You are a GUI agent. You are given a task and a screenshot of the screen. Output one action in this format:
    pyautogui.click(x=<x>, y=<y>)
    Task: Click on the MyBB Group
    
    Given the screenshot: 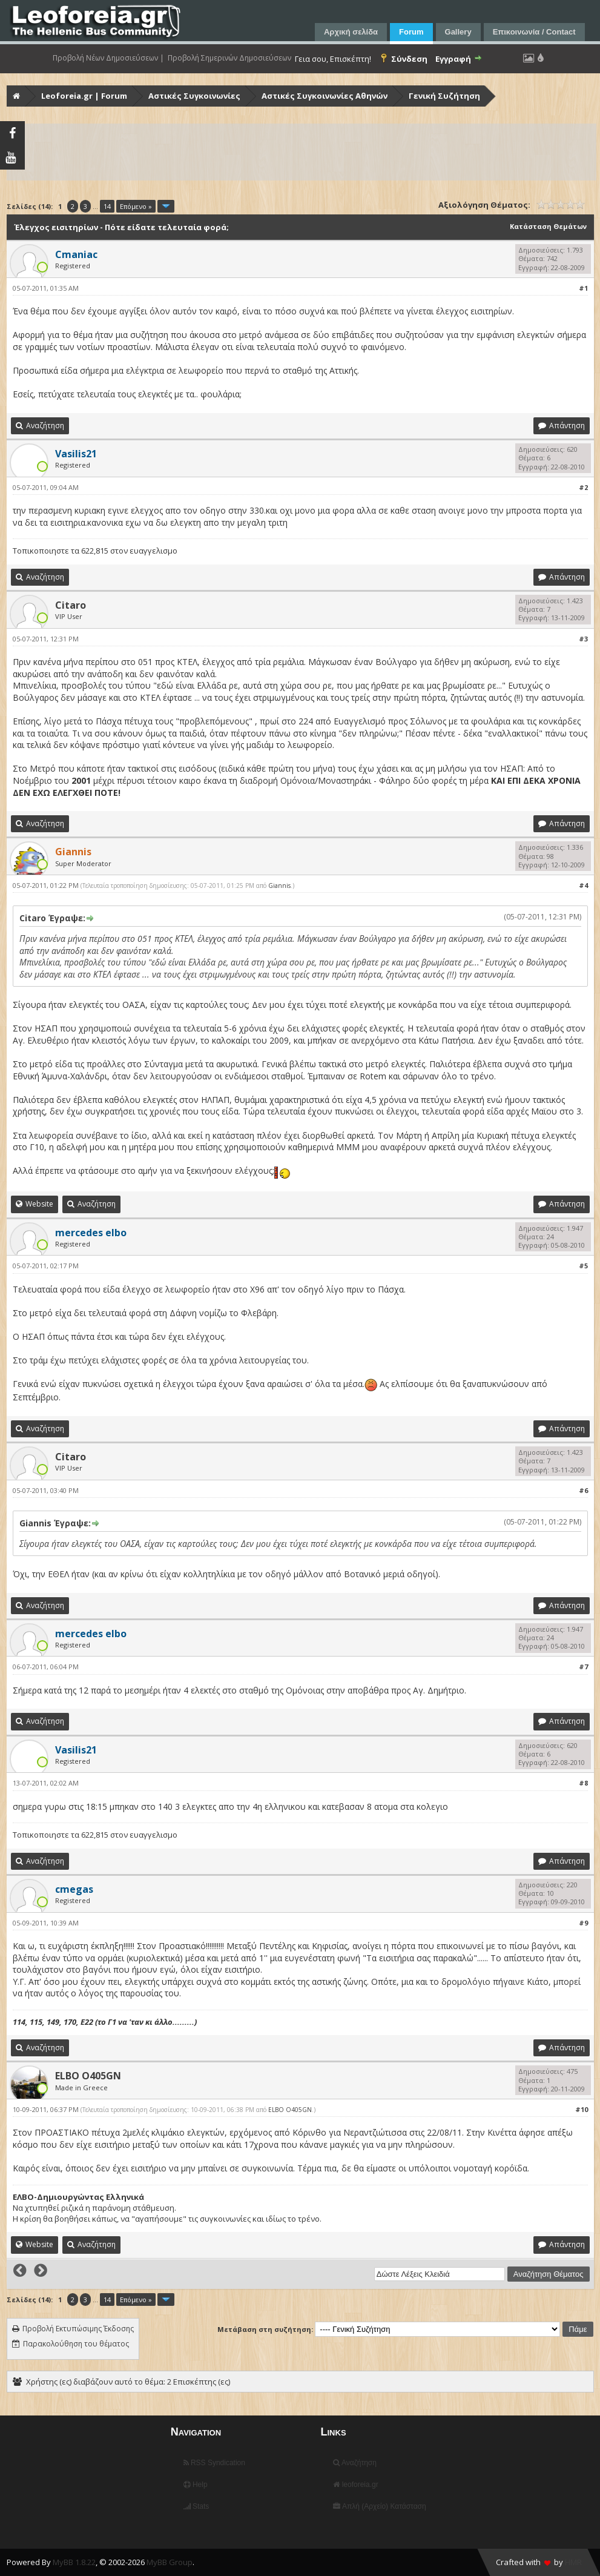 What is the action you would take?
    pyautogui.click(x=170, y=2562)
    